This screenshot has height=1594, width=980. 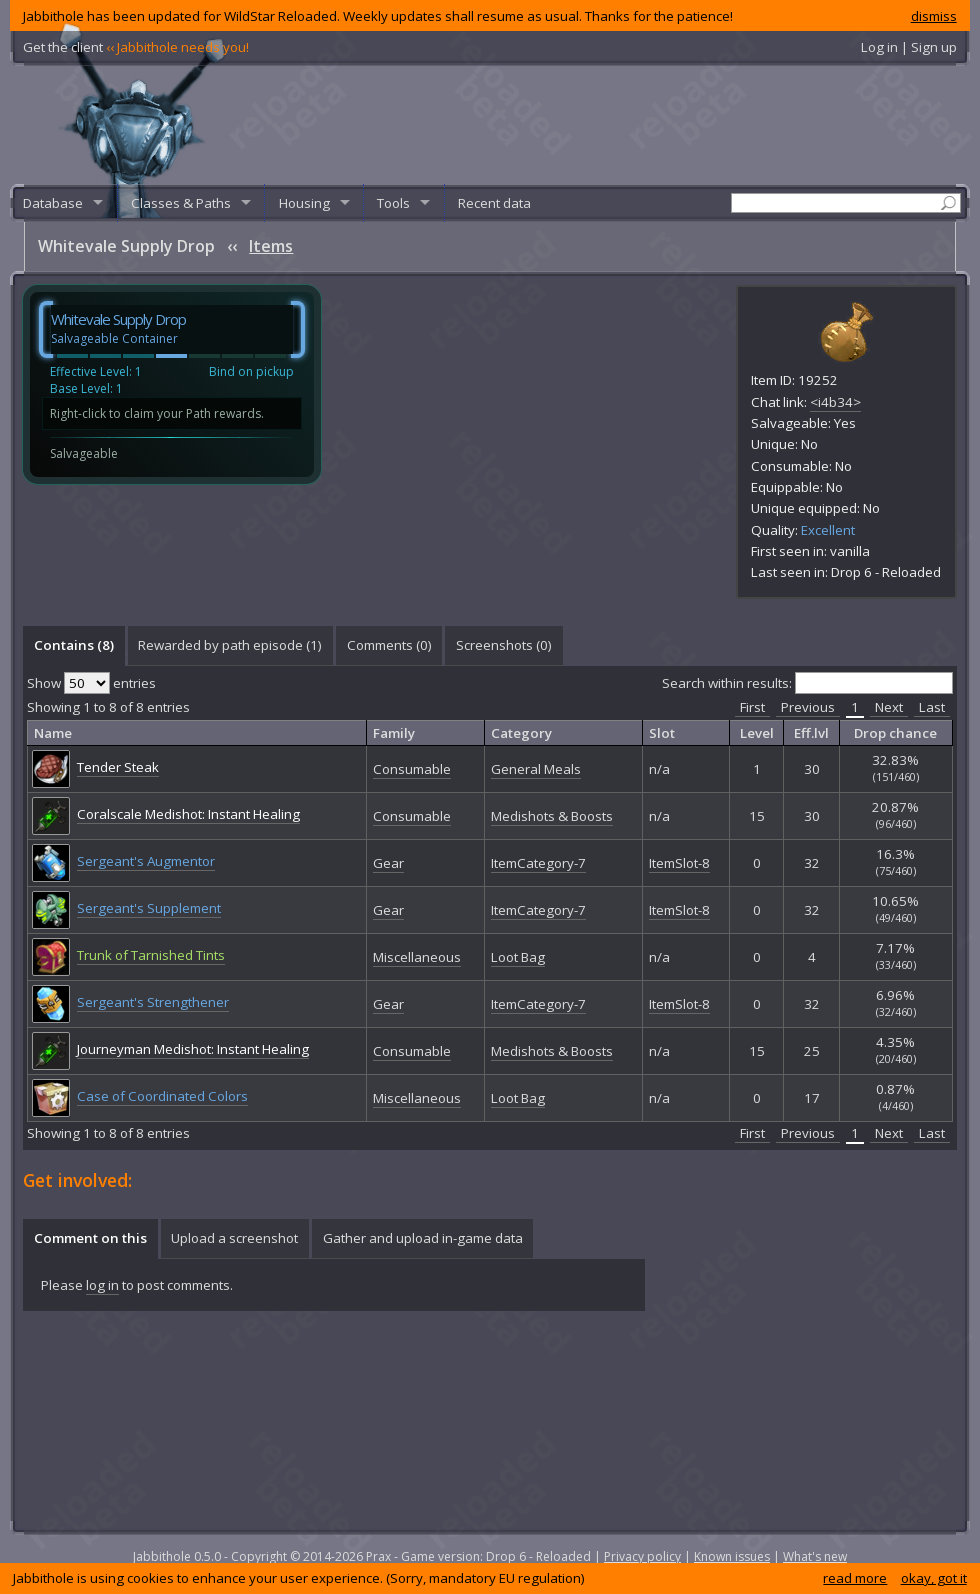 I want to click on Log in | Sign up, so click(x=909, y=47).